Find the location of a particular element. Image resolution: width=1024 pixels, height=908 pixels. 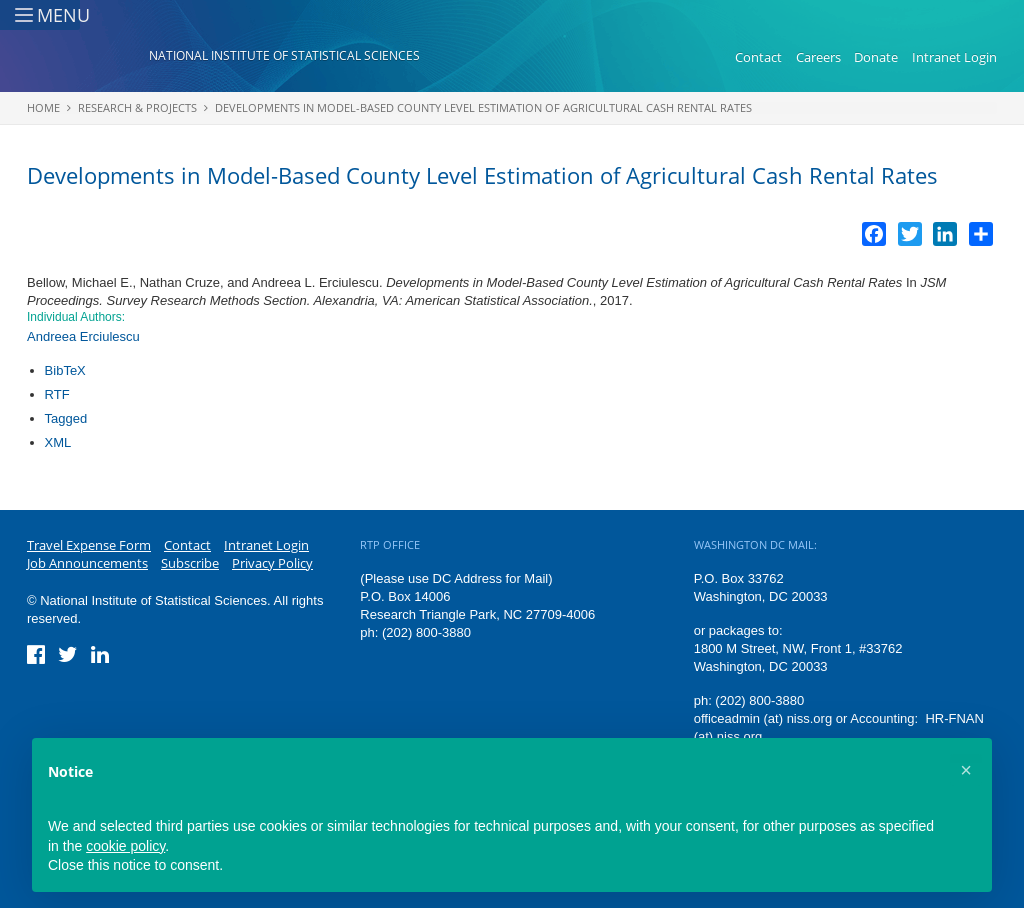

BibTeX is located at coordinates (65, 370).